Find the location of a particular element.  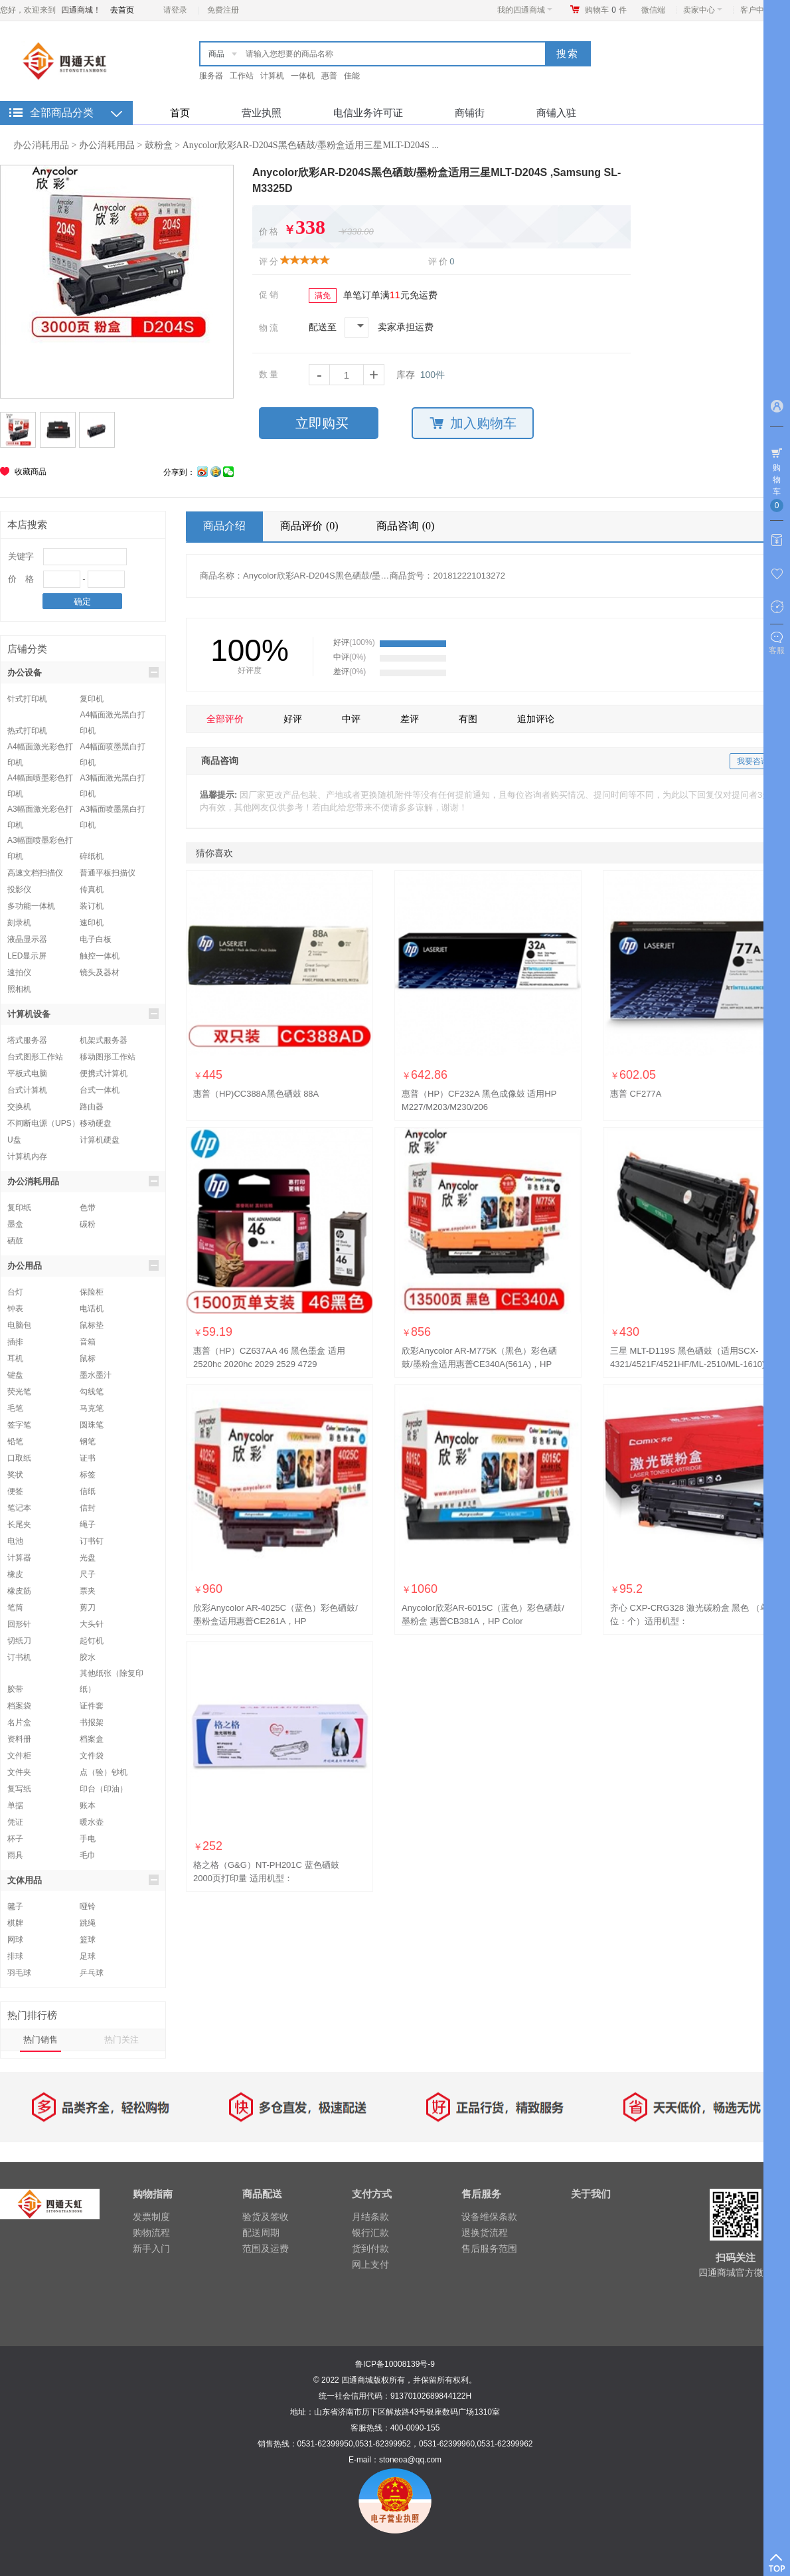

橡皮 is located at coordinates (15, 1574).